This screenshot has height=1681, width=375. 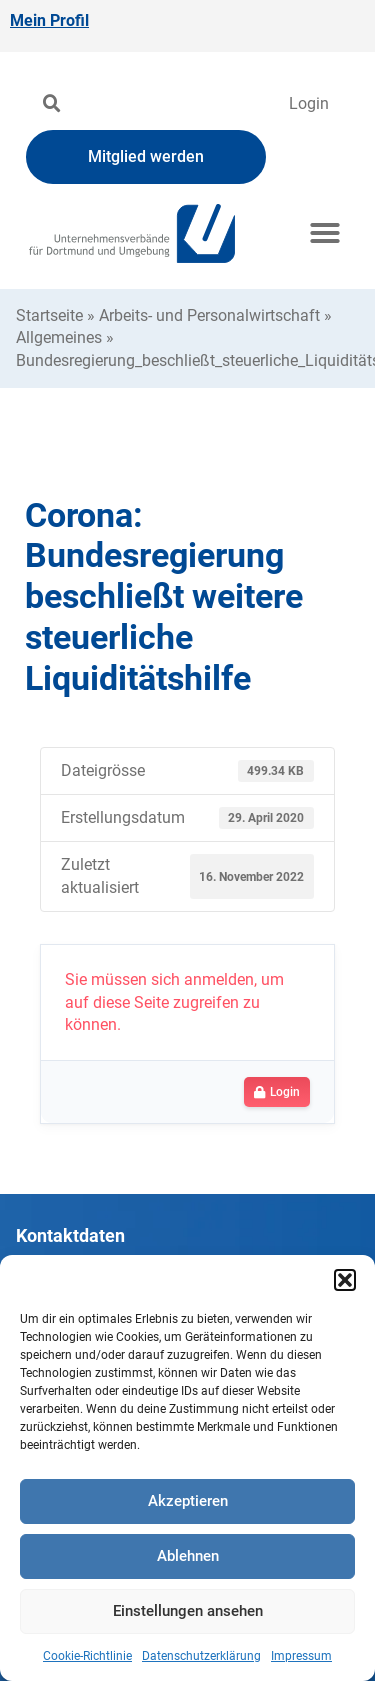 I want to click on Mein Profil, so click(x=49, y=20).